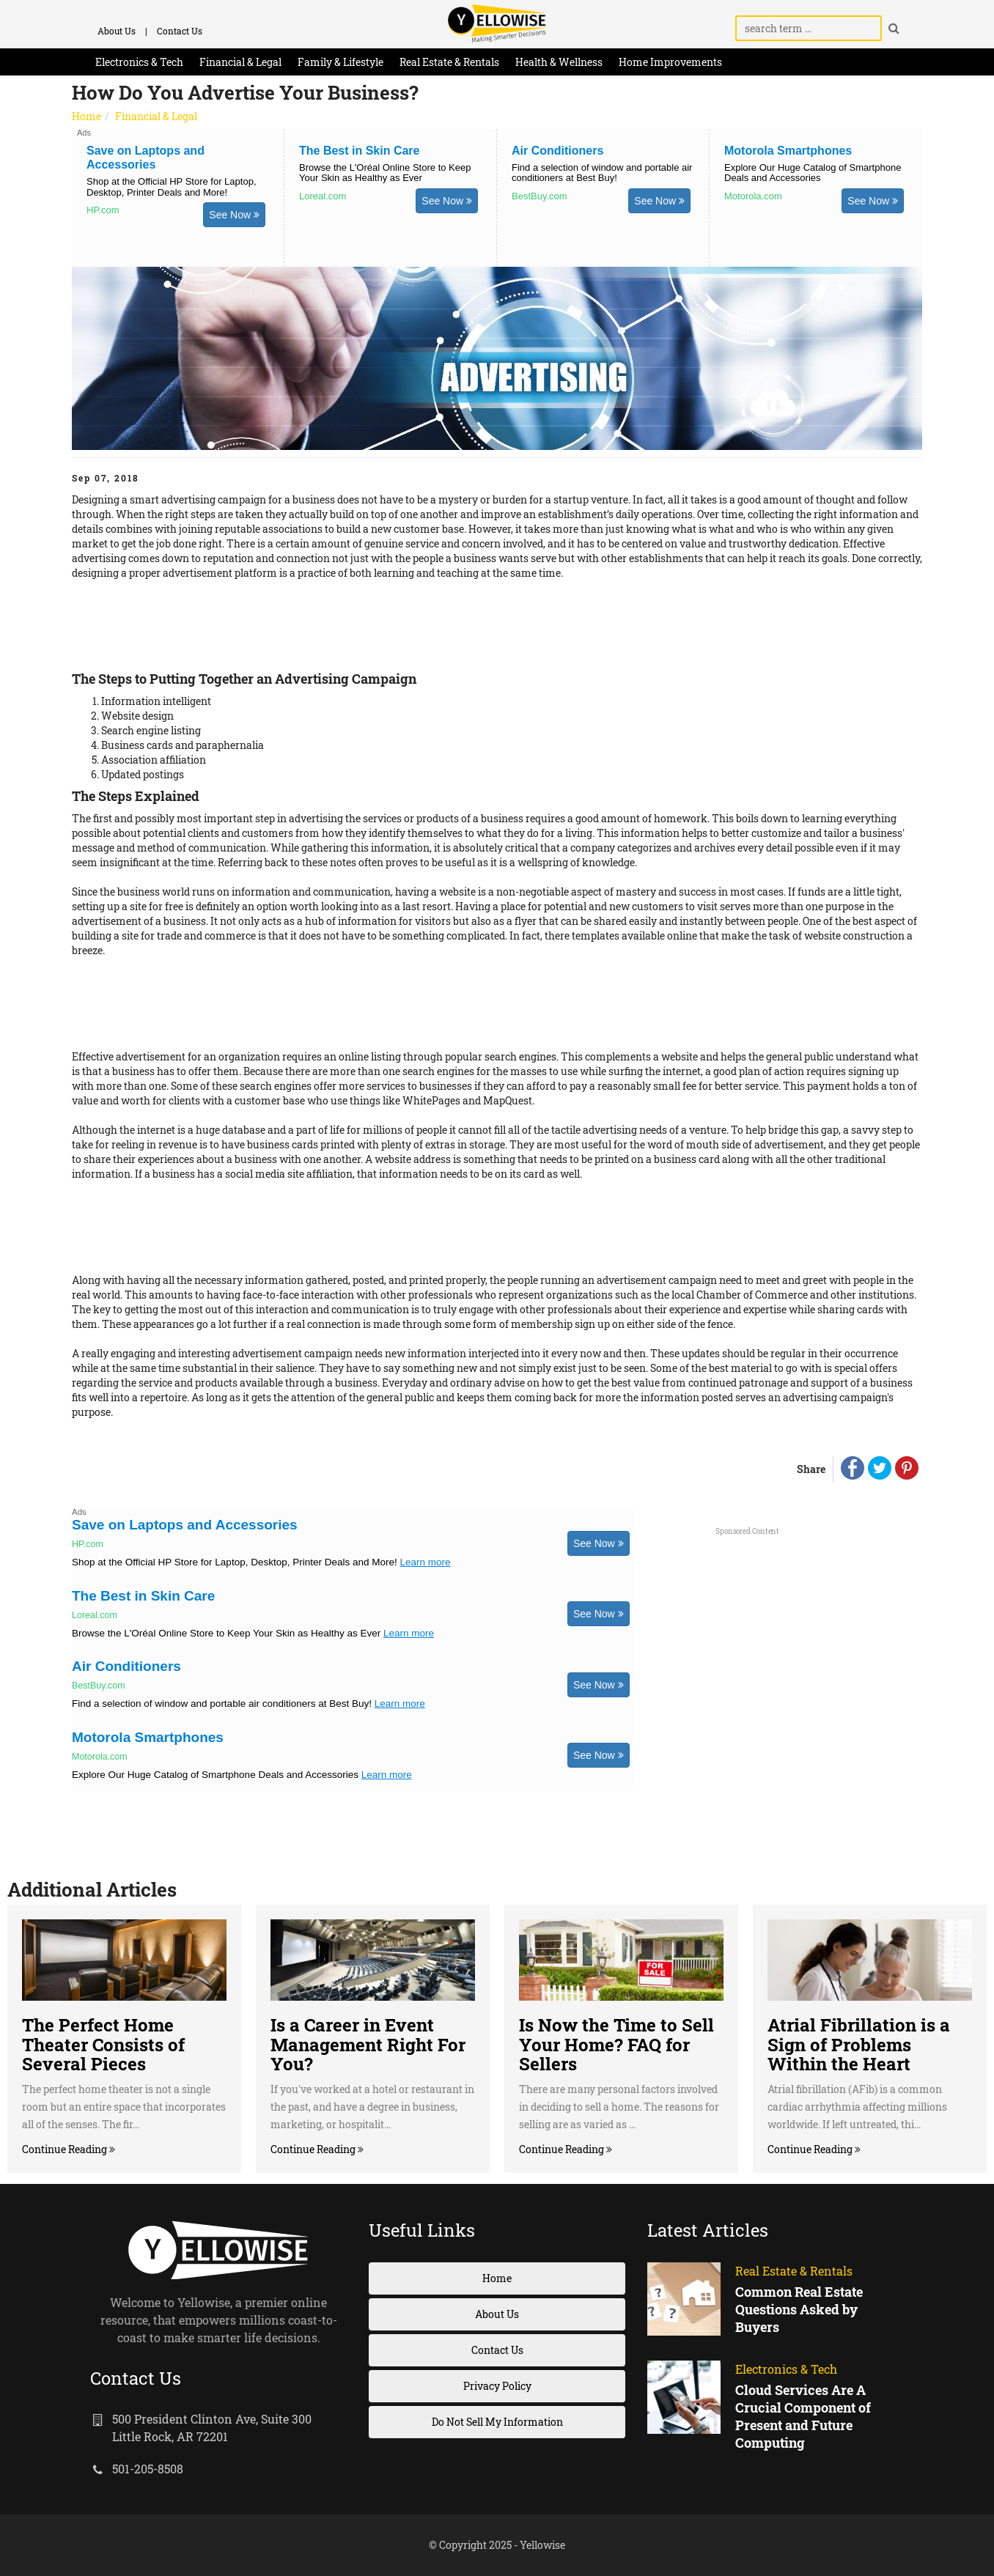 The image size is (994, 2576). What do you see at coordinates (179, 31) in the screenshot?
I see `Contact Us` at bounding box center [179, 31].